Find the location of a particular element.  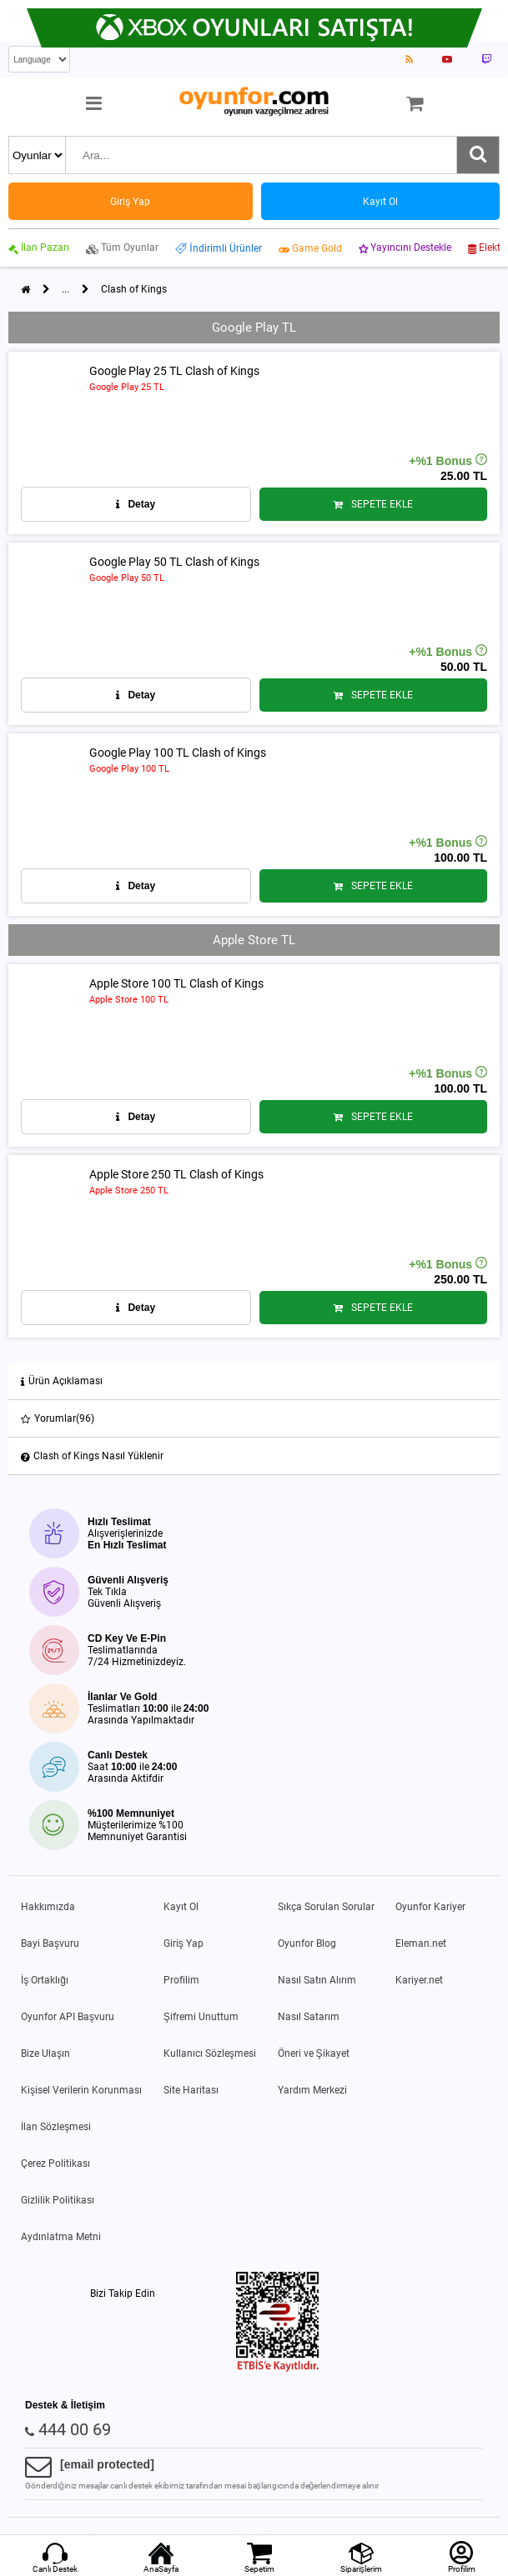

Profilim is located at coordinates (181, 1980).